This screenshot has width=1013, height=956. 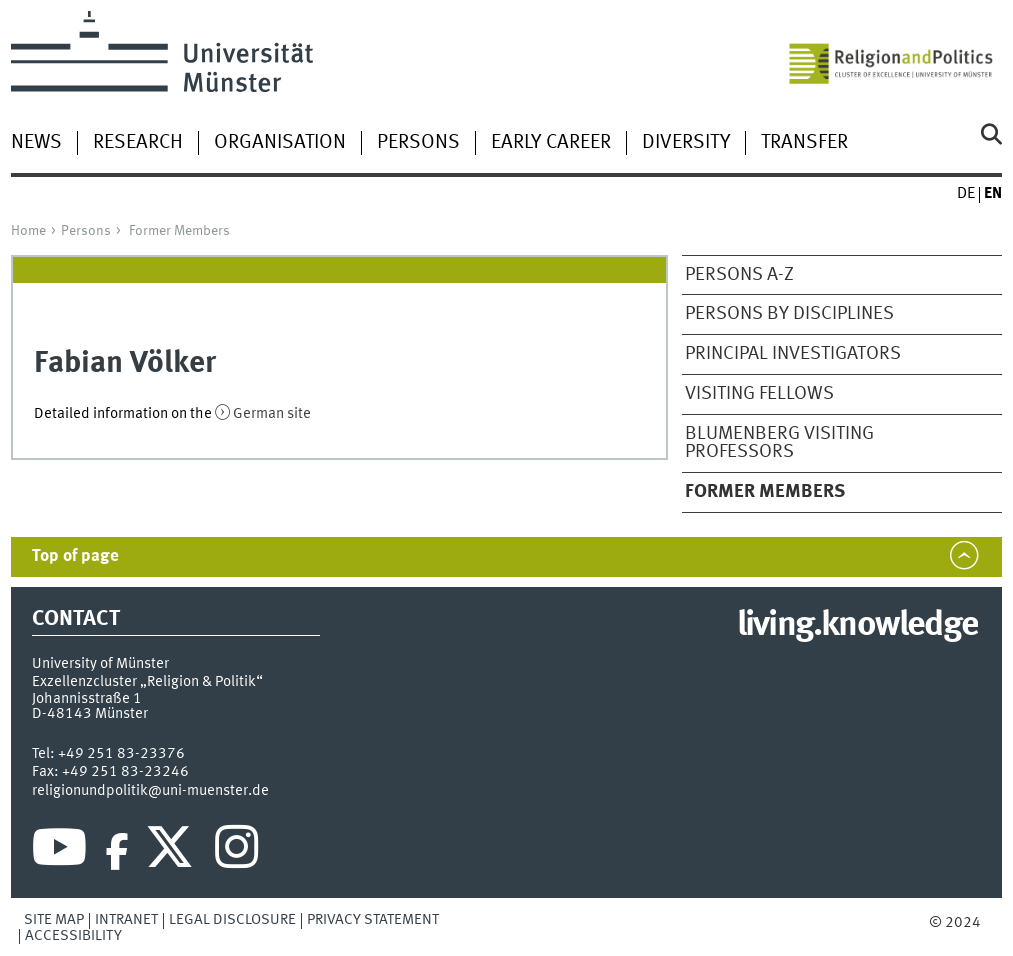 What do you see at coordinates (272, 414) in the screenshot?
I see `German site` at bounding box center [272, 414].